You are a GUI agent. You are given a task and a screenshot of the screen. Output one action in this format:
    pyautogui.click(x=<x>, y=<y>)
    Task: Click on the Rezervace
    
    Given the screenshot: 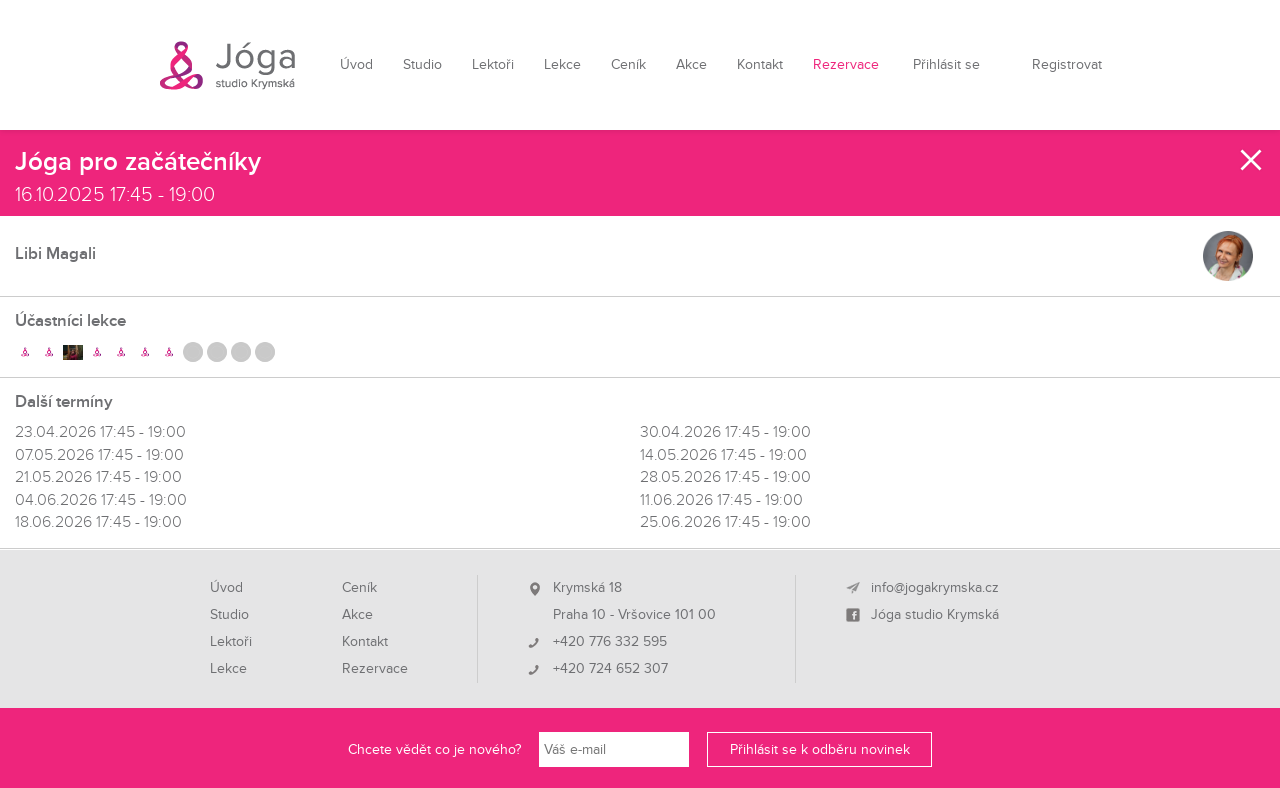 What is the action you would take?
    pyautogui.click(x=846, y=64)
    